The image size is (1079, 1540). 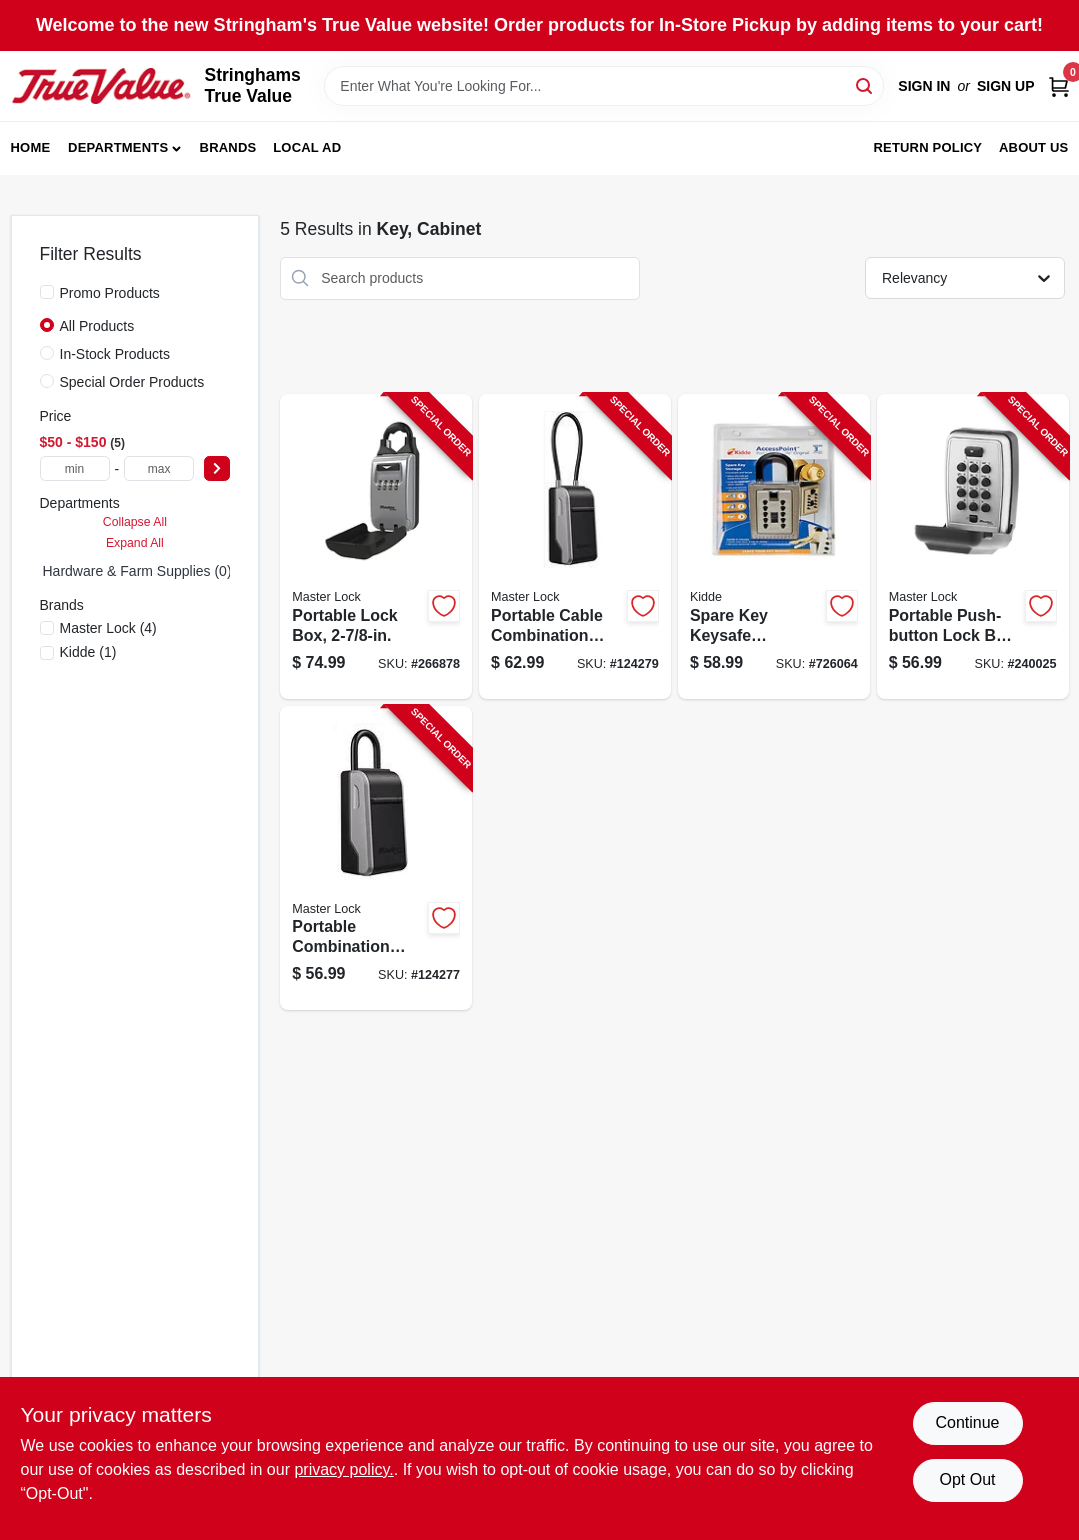 I want to click on About Us, so click(x=1034, y=147).